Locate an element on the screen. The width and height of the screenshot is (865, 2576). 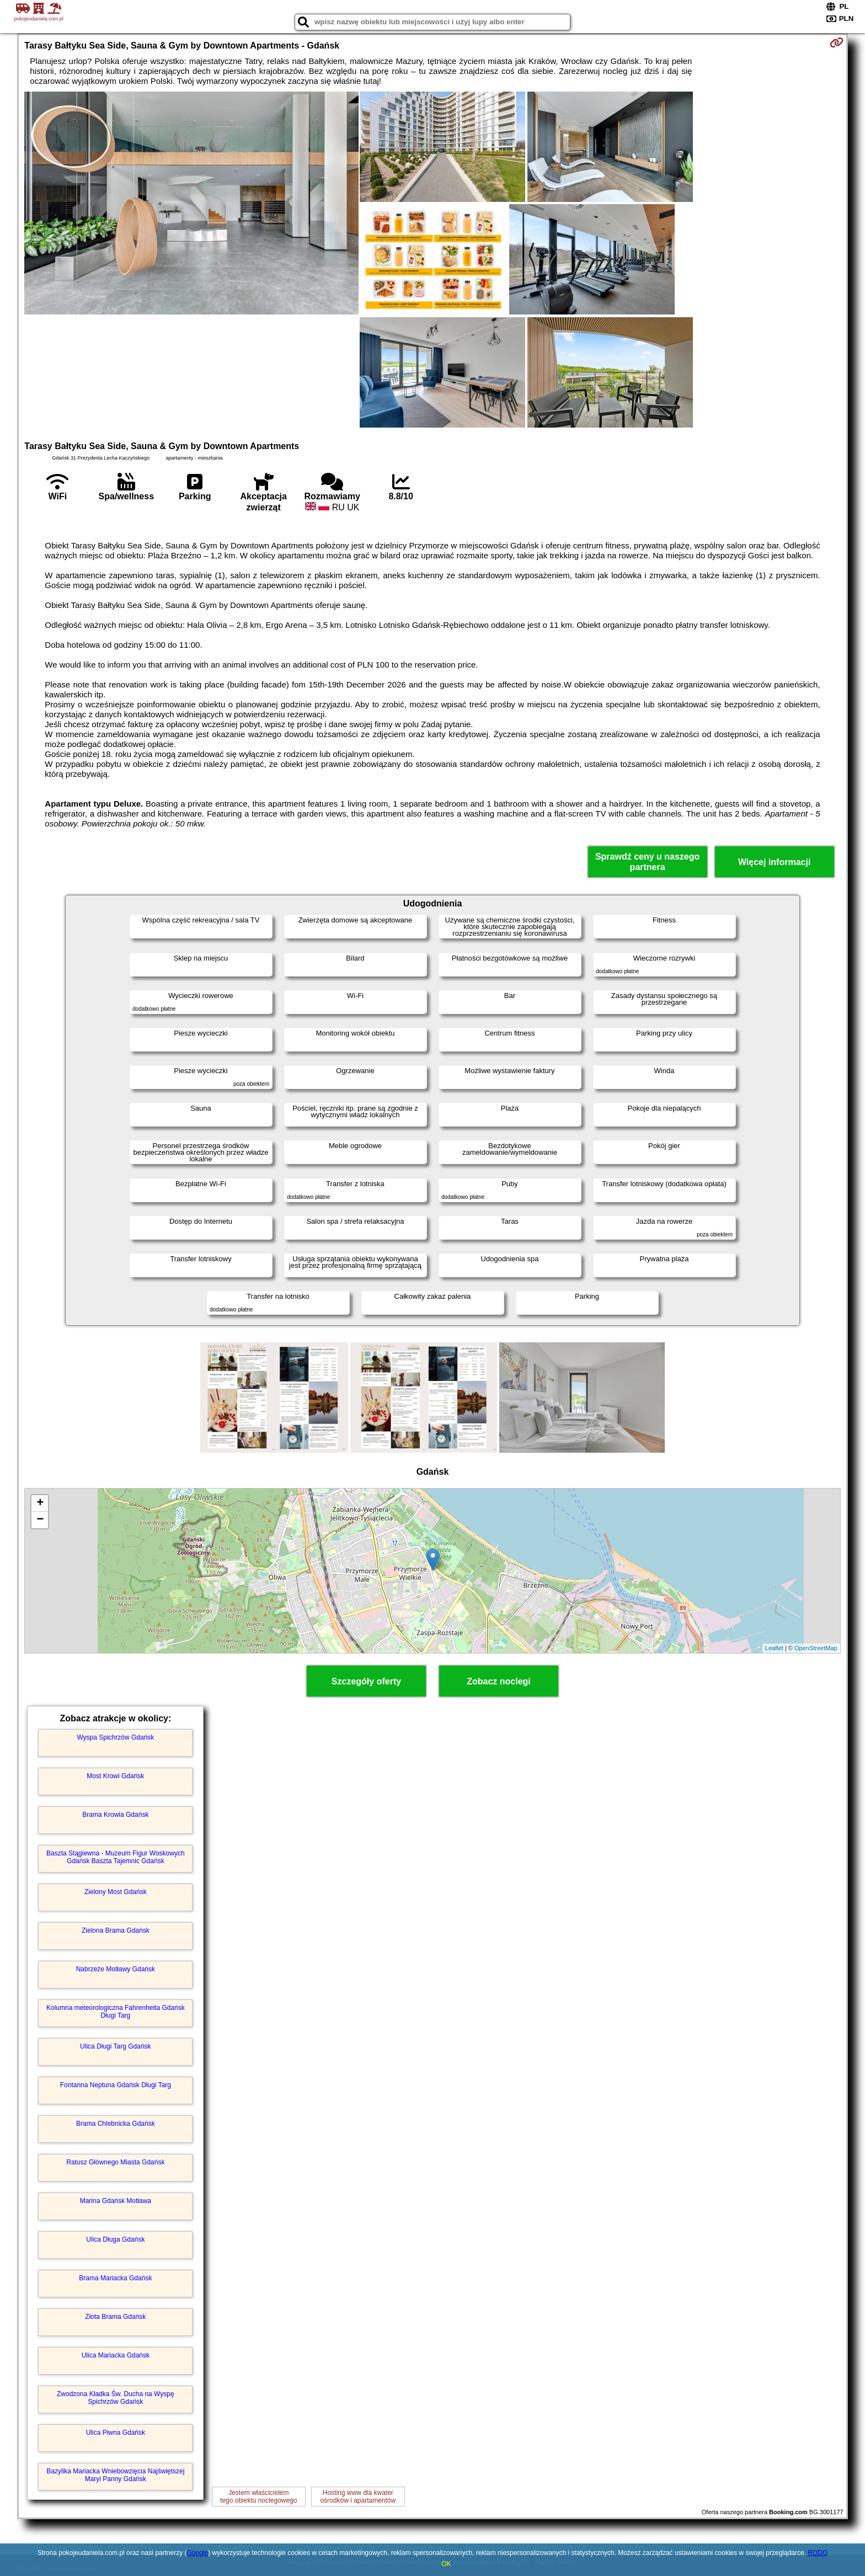
Zwodzona Kładka Św. Ducha na Wyspę Spichrzów Gdańsk is located at coordinates (115, 2398).